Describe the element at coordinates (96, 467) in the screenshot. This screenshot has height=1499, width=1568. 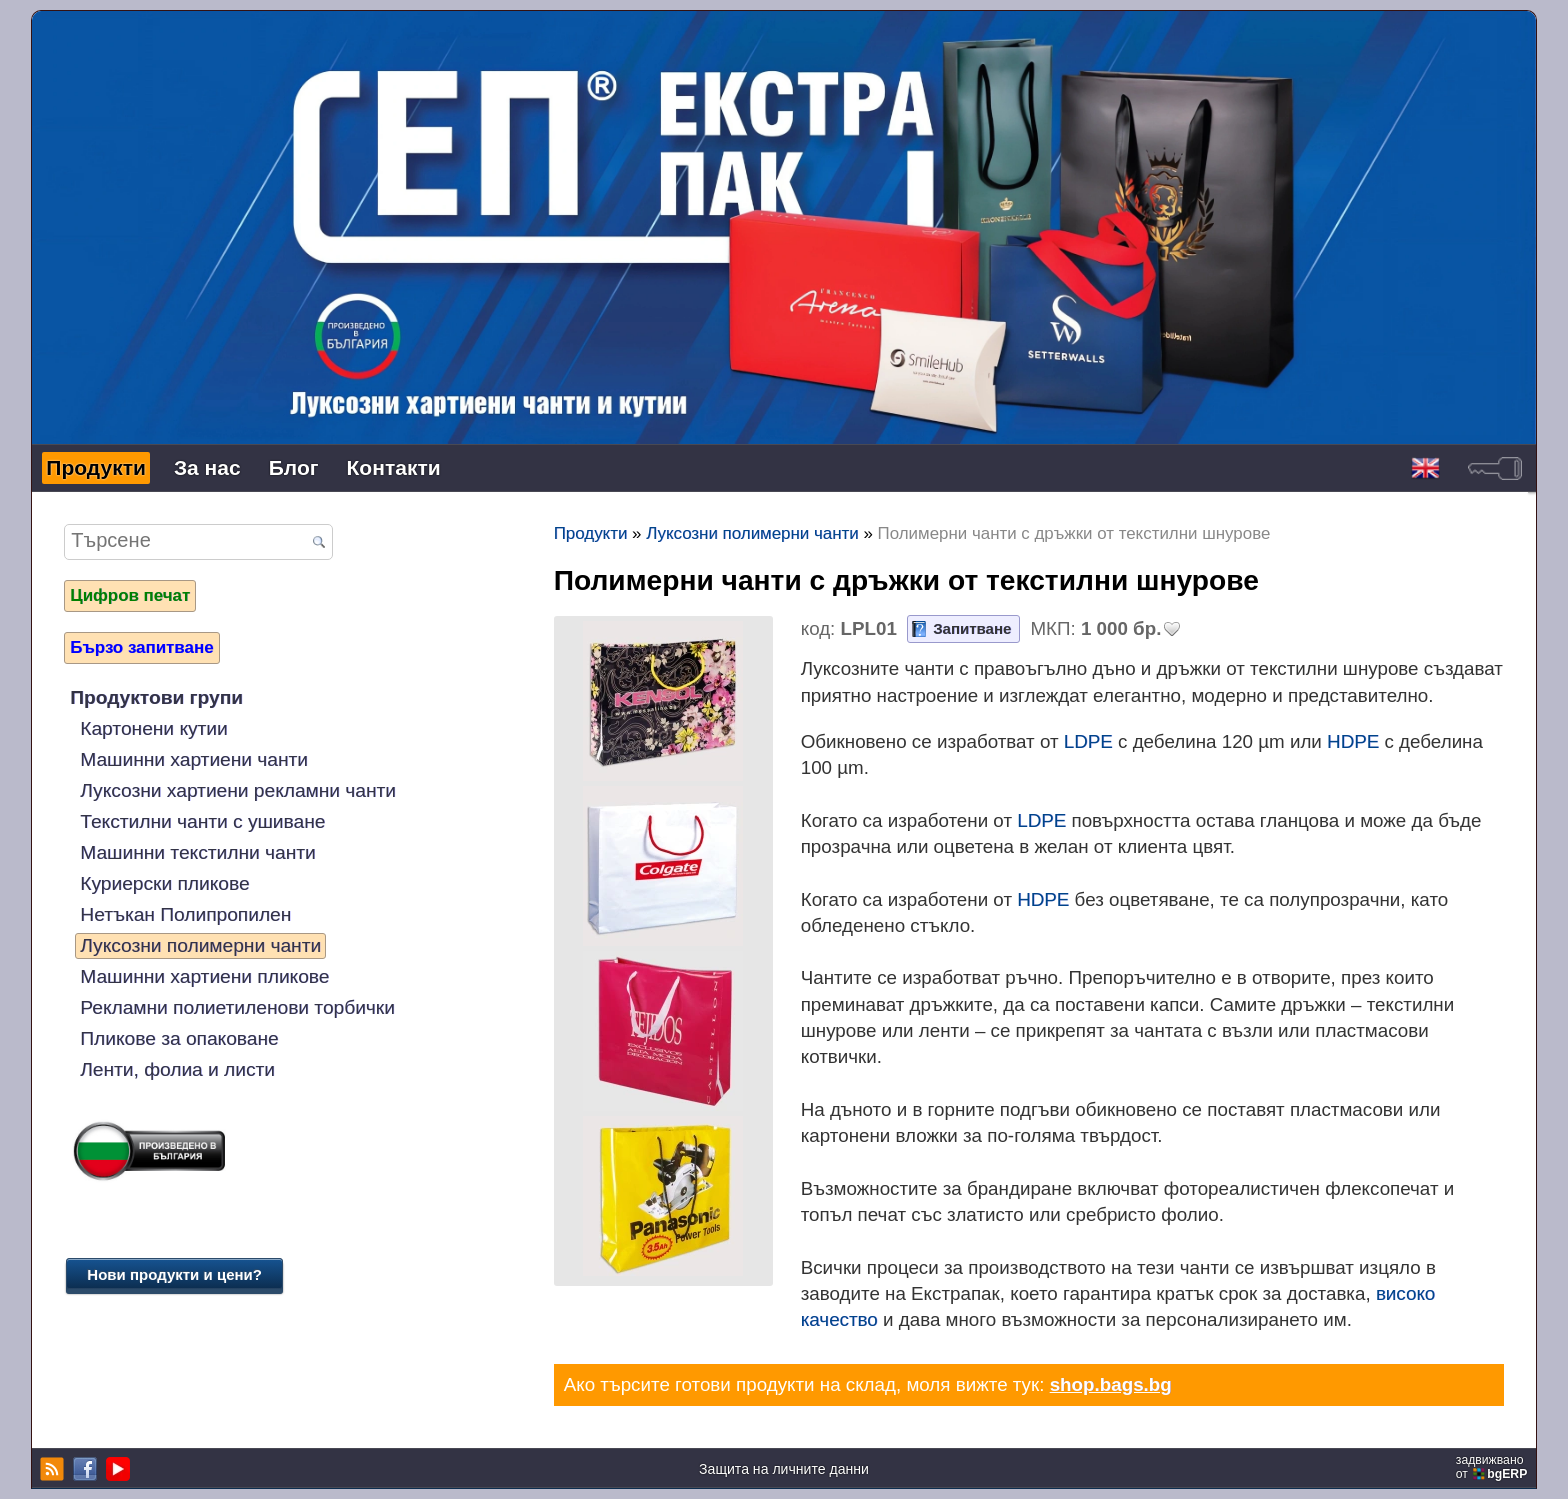
I see `Продукти` at that location.